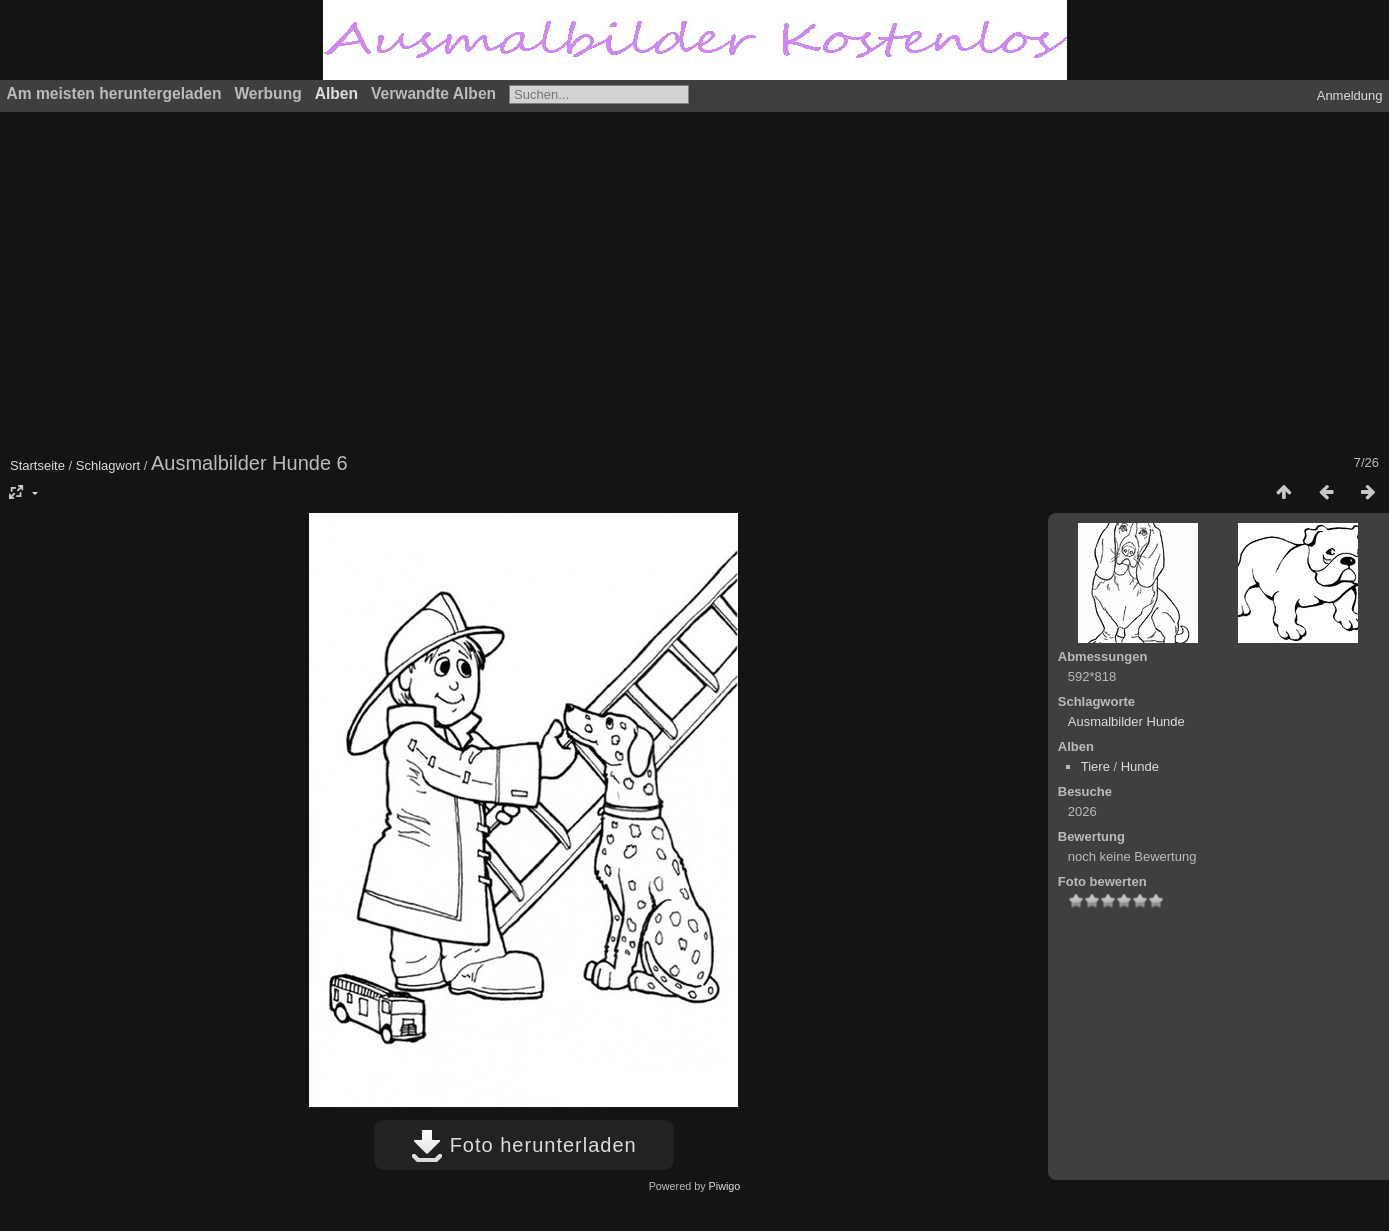 This screenshot has width=1389, height=1231. What do you see at coordinates (524, 1145) in the screenshot?
I see `Foto herunterladen` at bounding box center [524, 1145].